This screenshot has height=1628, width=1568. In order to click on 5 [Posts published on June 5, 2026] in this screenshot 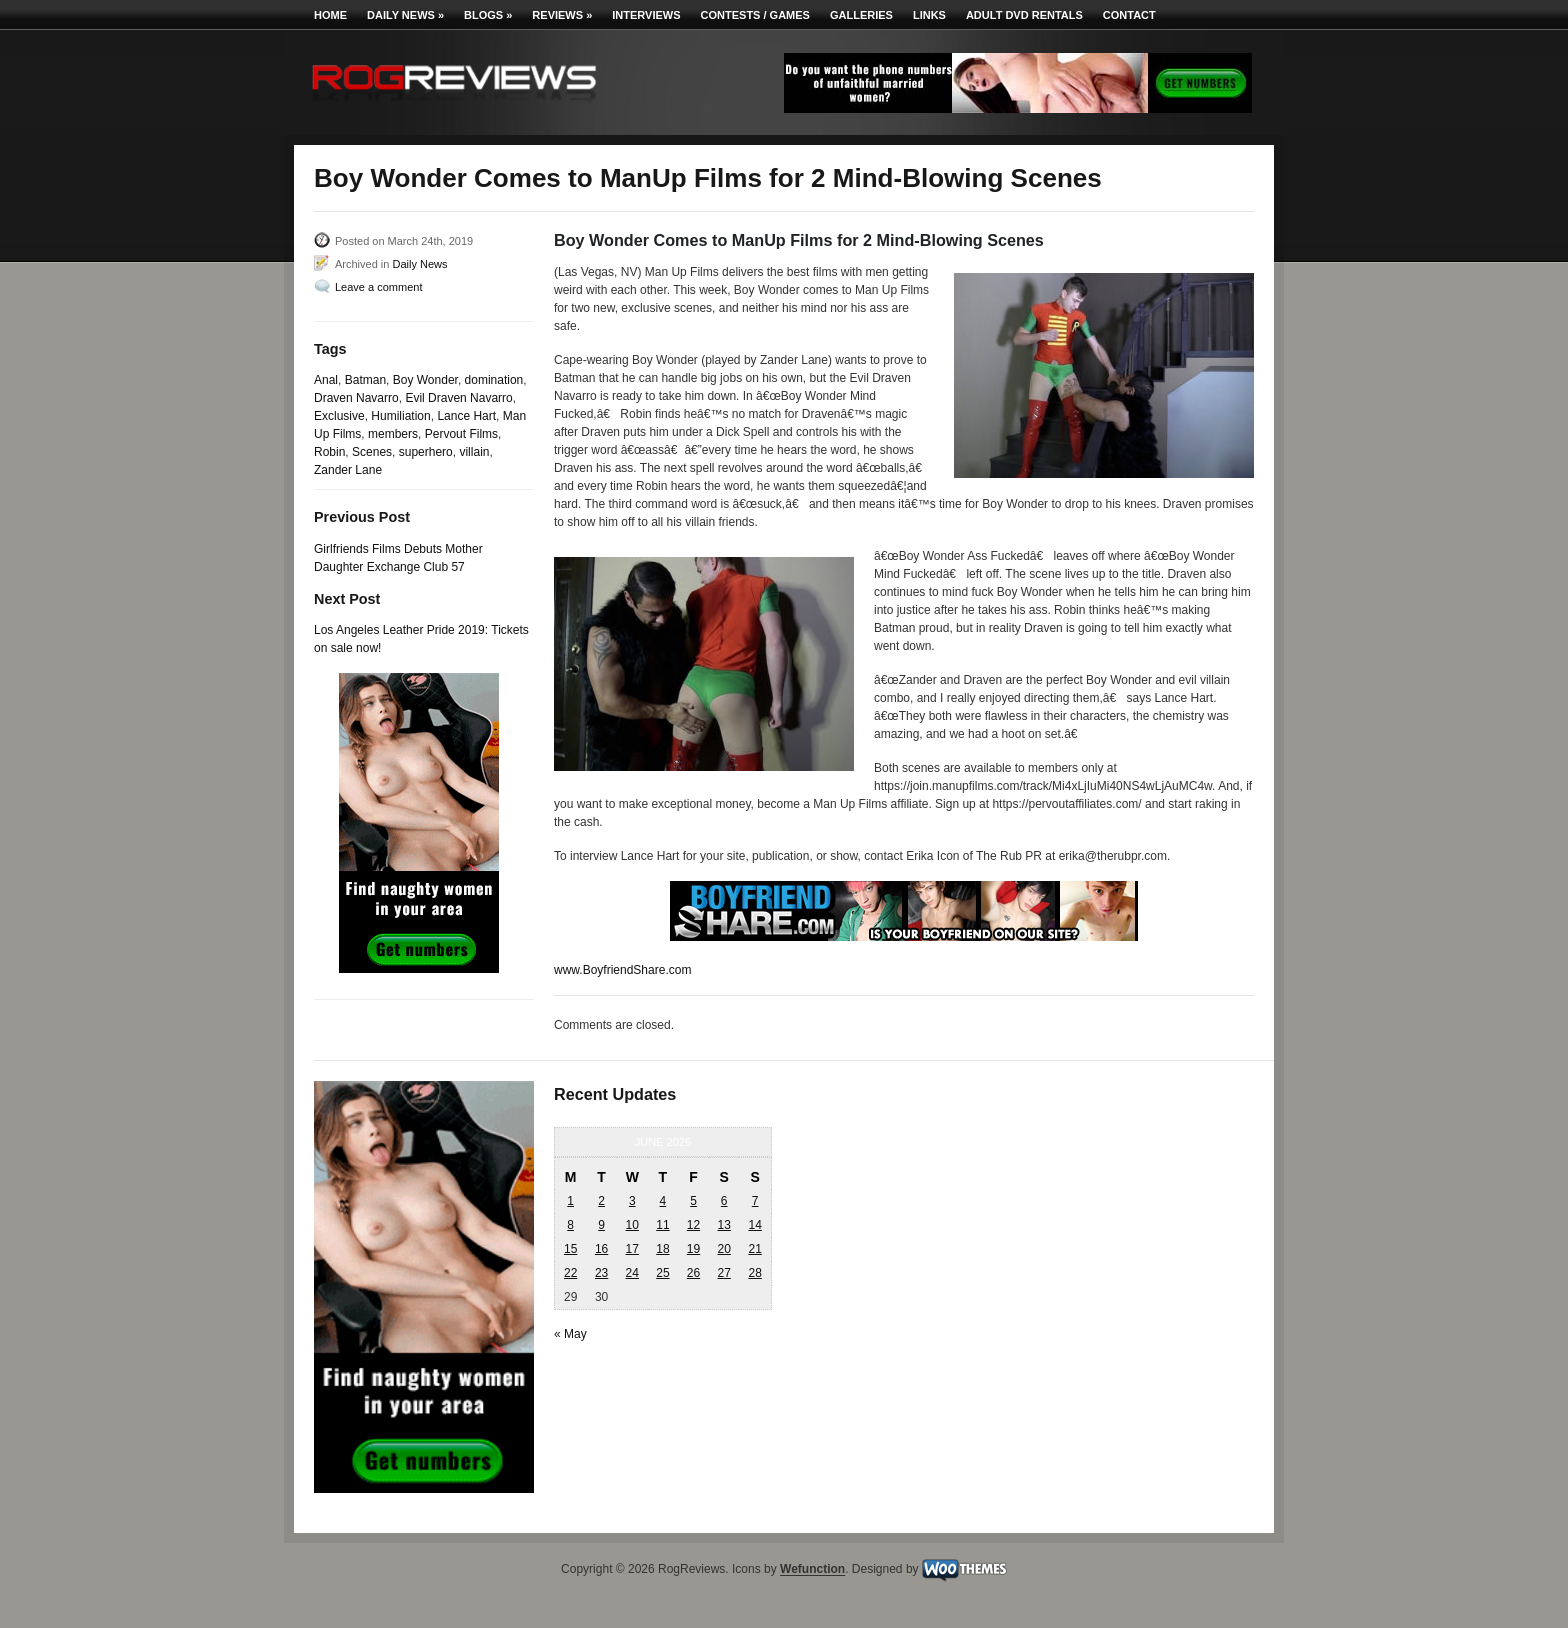, I will do `click(693, 1201)`.